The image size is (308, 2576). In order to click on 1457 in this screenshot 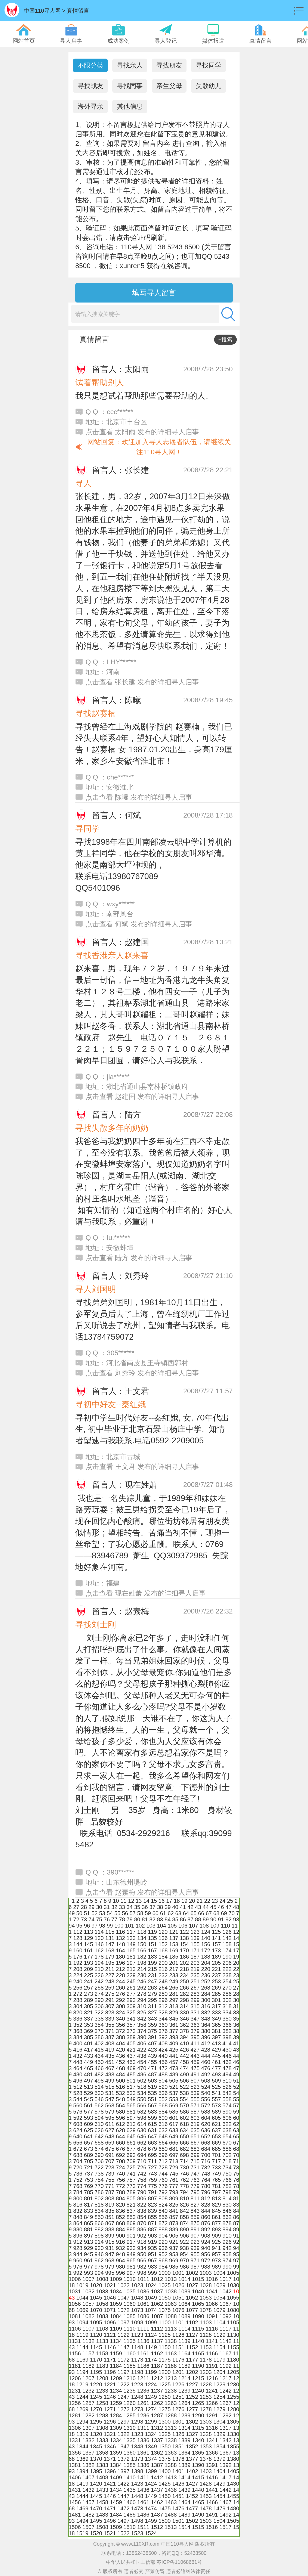, I will do `click(88, 2502)`.